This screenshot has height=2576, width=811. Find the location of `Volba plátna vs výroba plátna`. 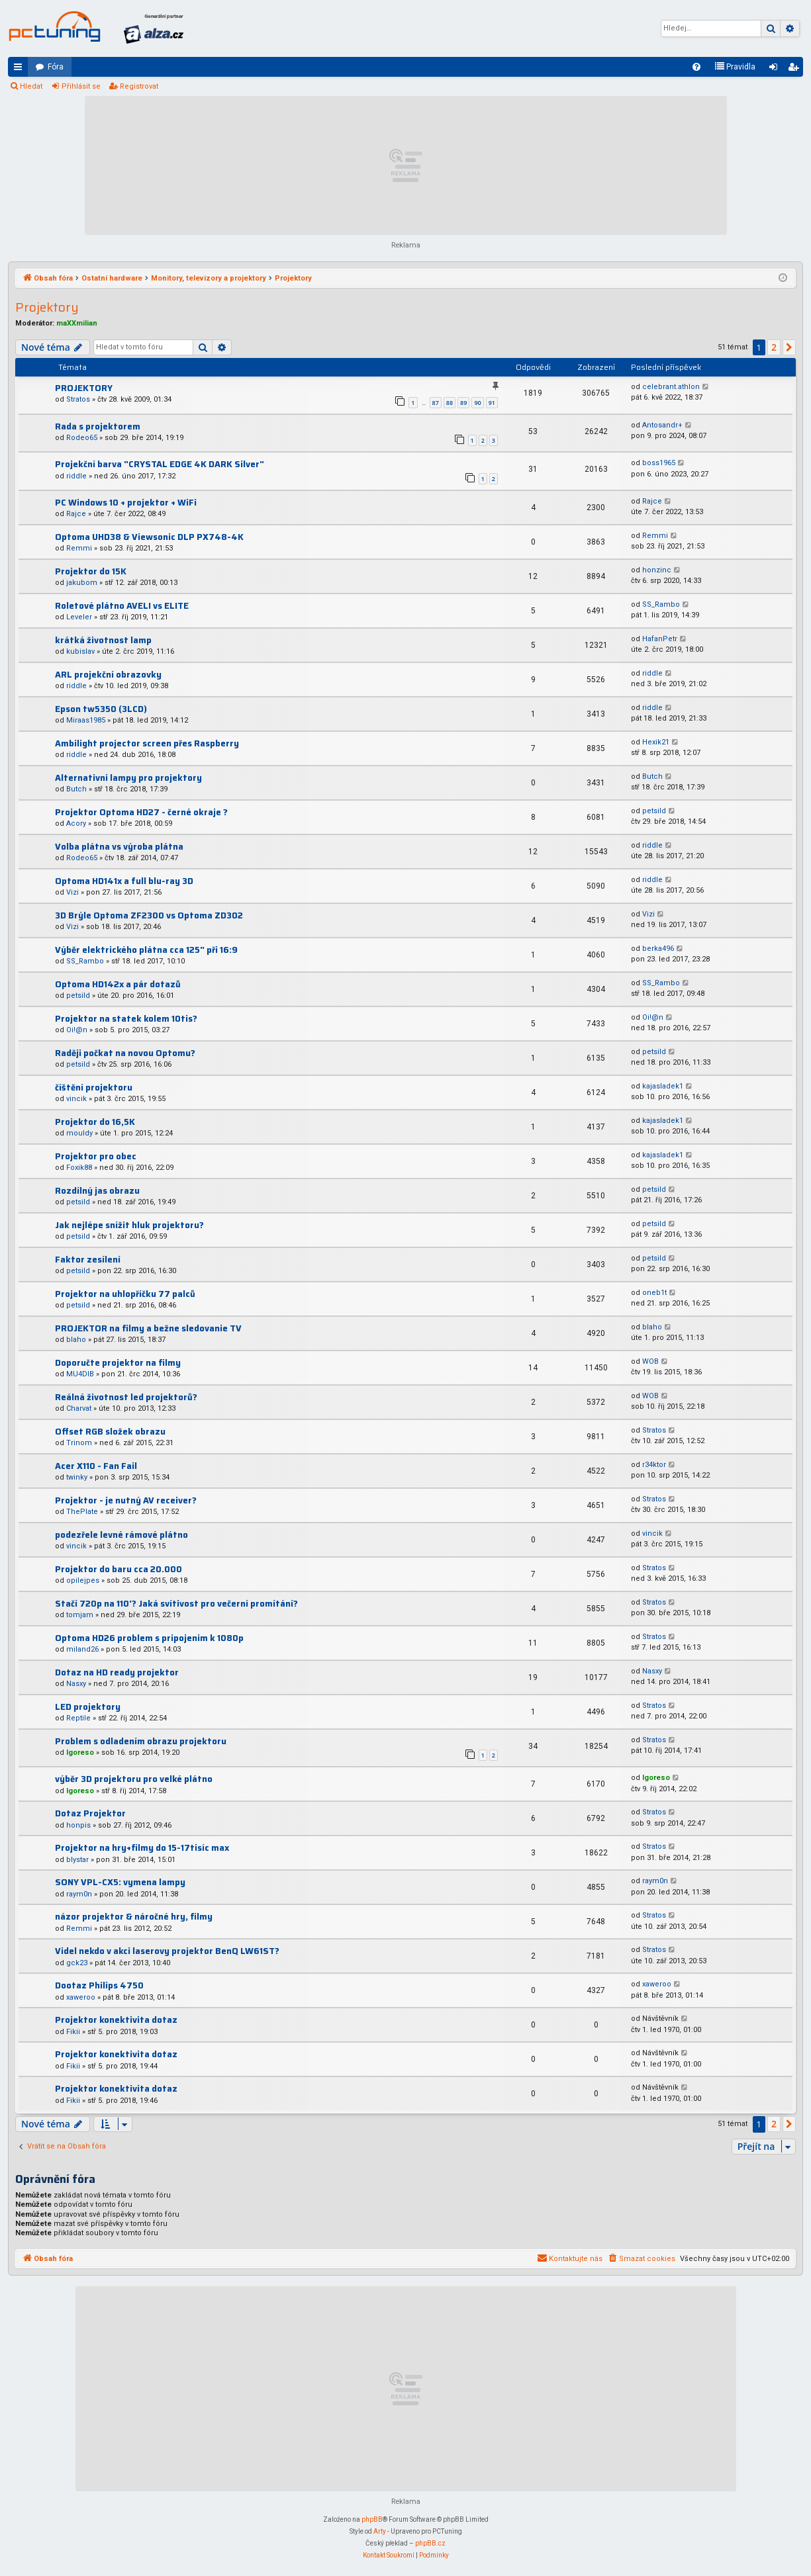

Volba plátna vs výroba plátna is located at coordinates (119, 847).